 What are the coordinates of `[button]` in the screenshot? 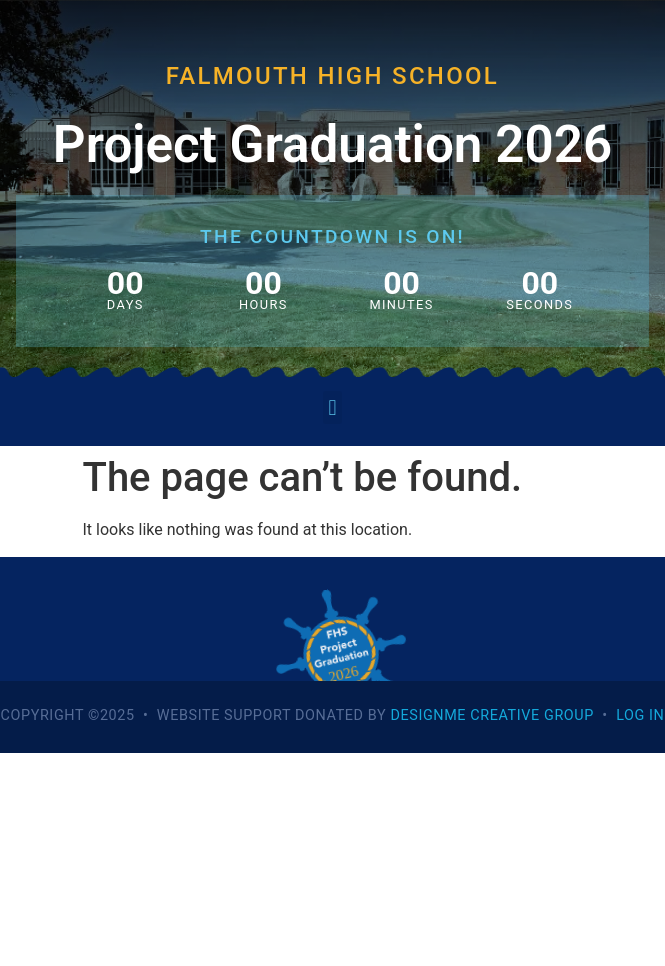 It's located at (332, 407).